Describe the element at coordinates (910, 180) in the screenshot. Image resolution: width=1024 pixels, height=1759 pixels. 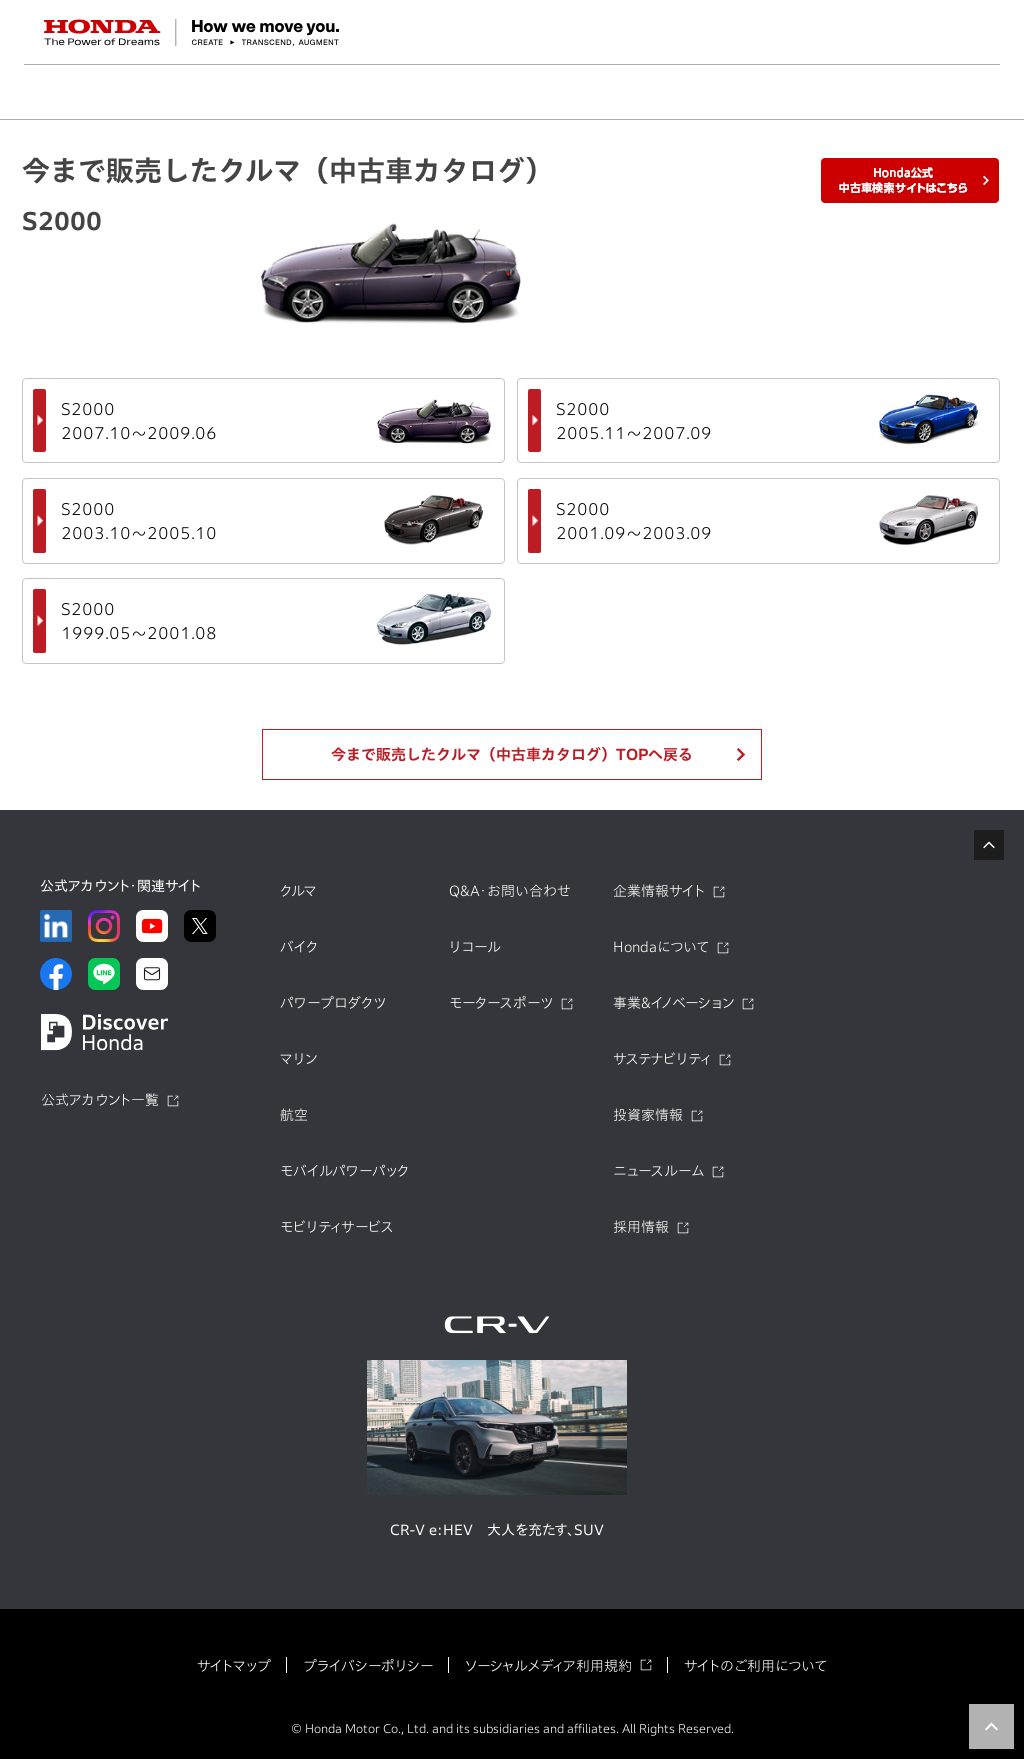
I see `Honda公式中古車検索サイトはこちら` at that location.